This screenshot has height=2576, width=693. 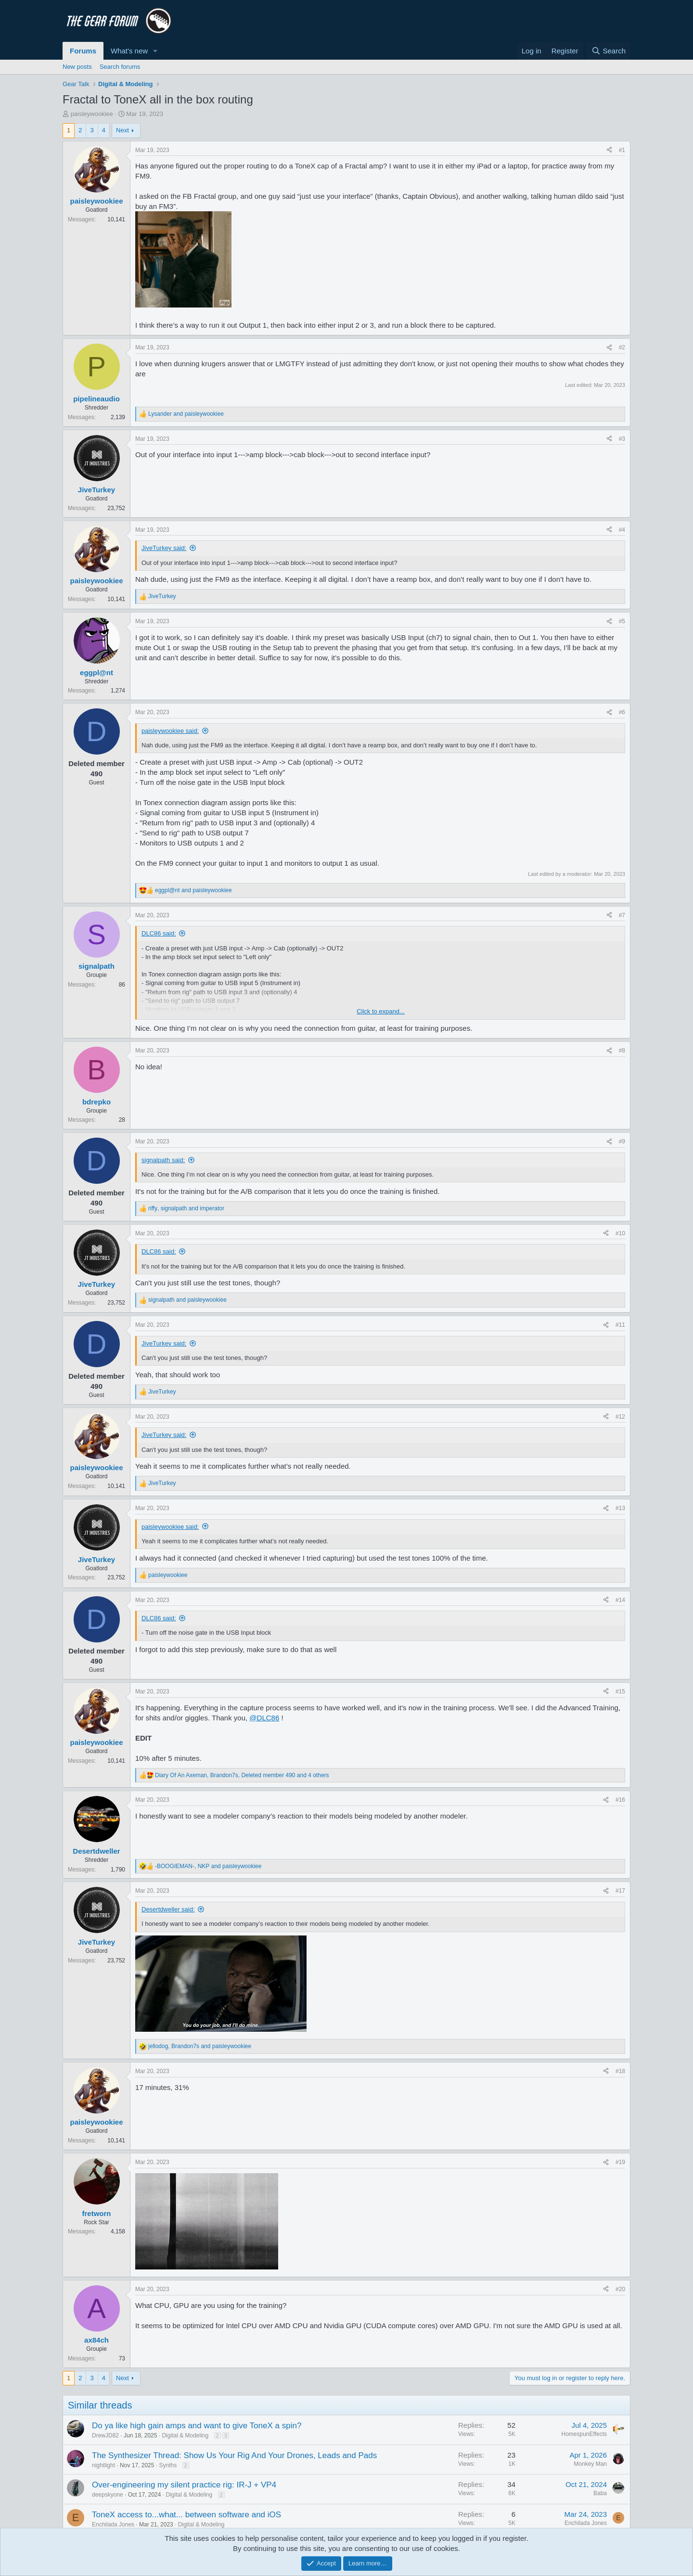 I want to click on ToneX access to...what... between software and iOS, so click(x=186, y=2514).